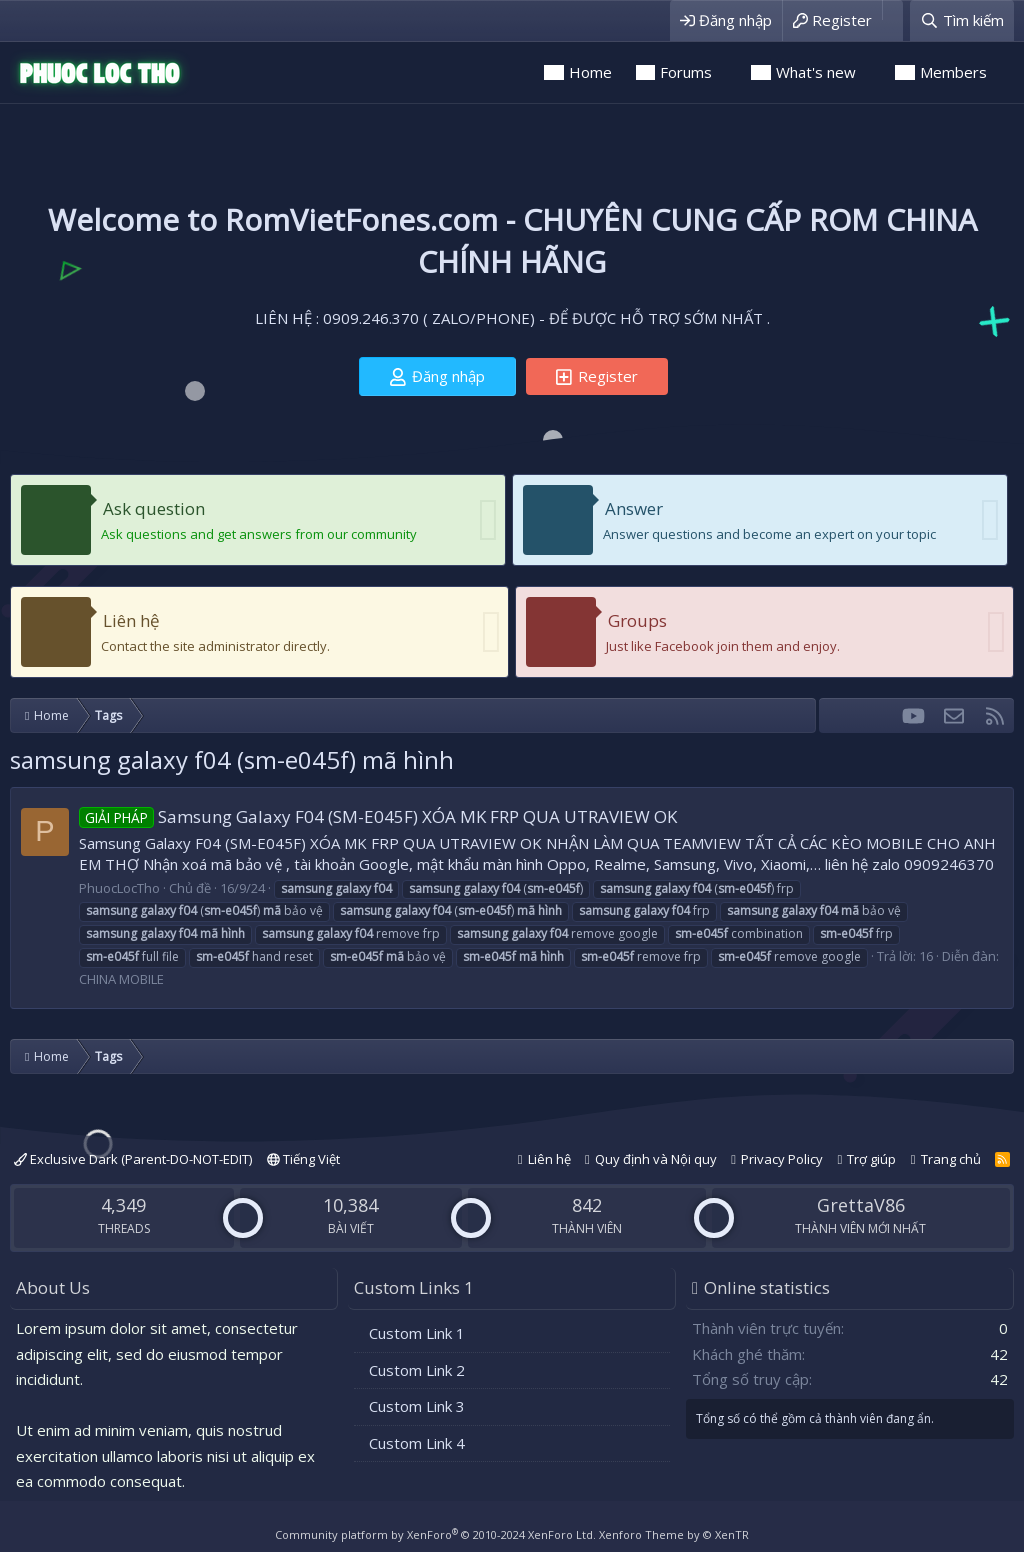 The width and height of the screenshot is (1024, 1552). What do you see at coordinates (686, 72) in the screenshot?
I see `Forums` at bounding box center [686, 72].